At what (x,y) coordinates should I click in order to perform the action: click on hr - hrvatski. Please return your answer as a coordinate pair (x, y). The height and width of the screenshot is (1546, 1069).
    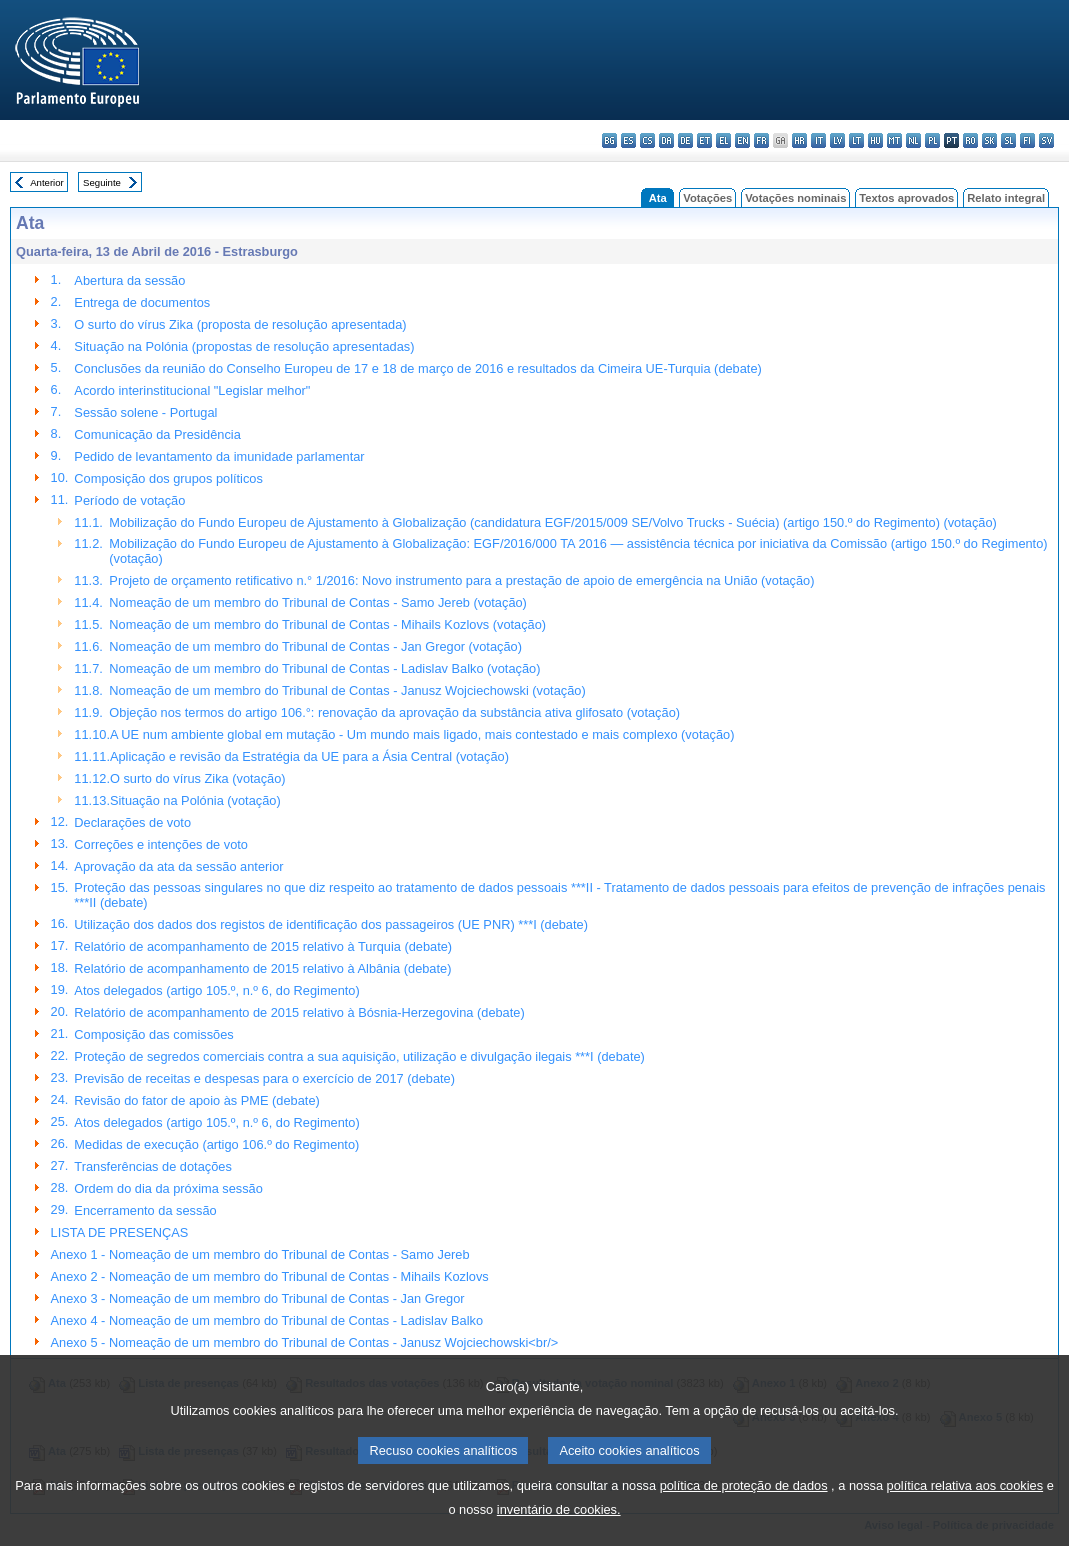
    Looking at the image, I should click on (799, 140).